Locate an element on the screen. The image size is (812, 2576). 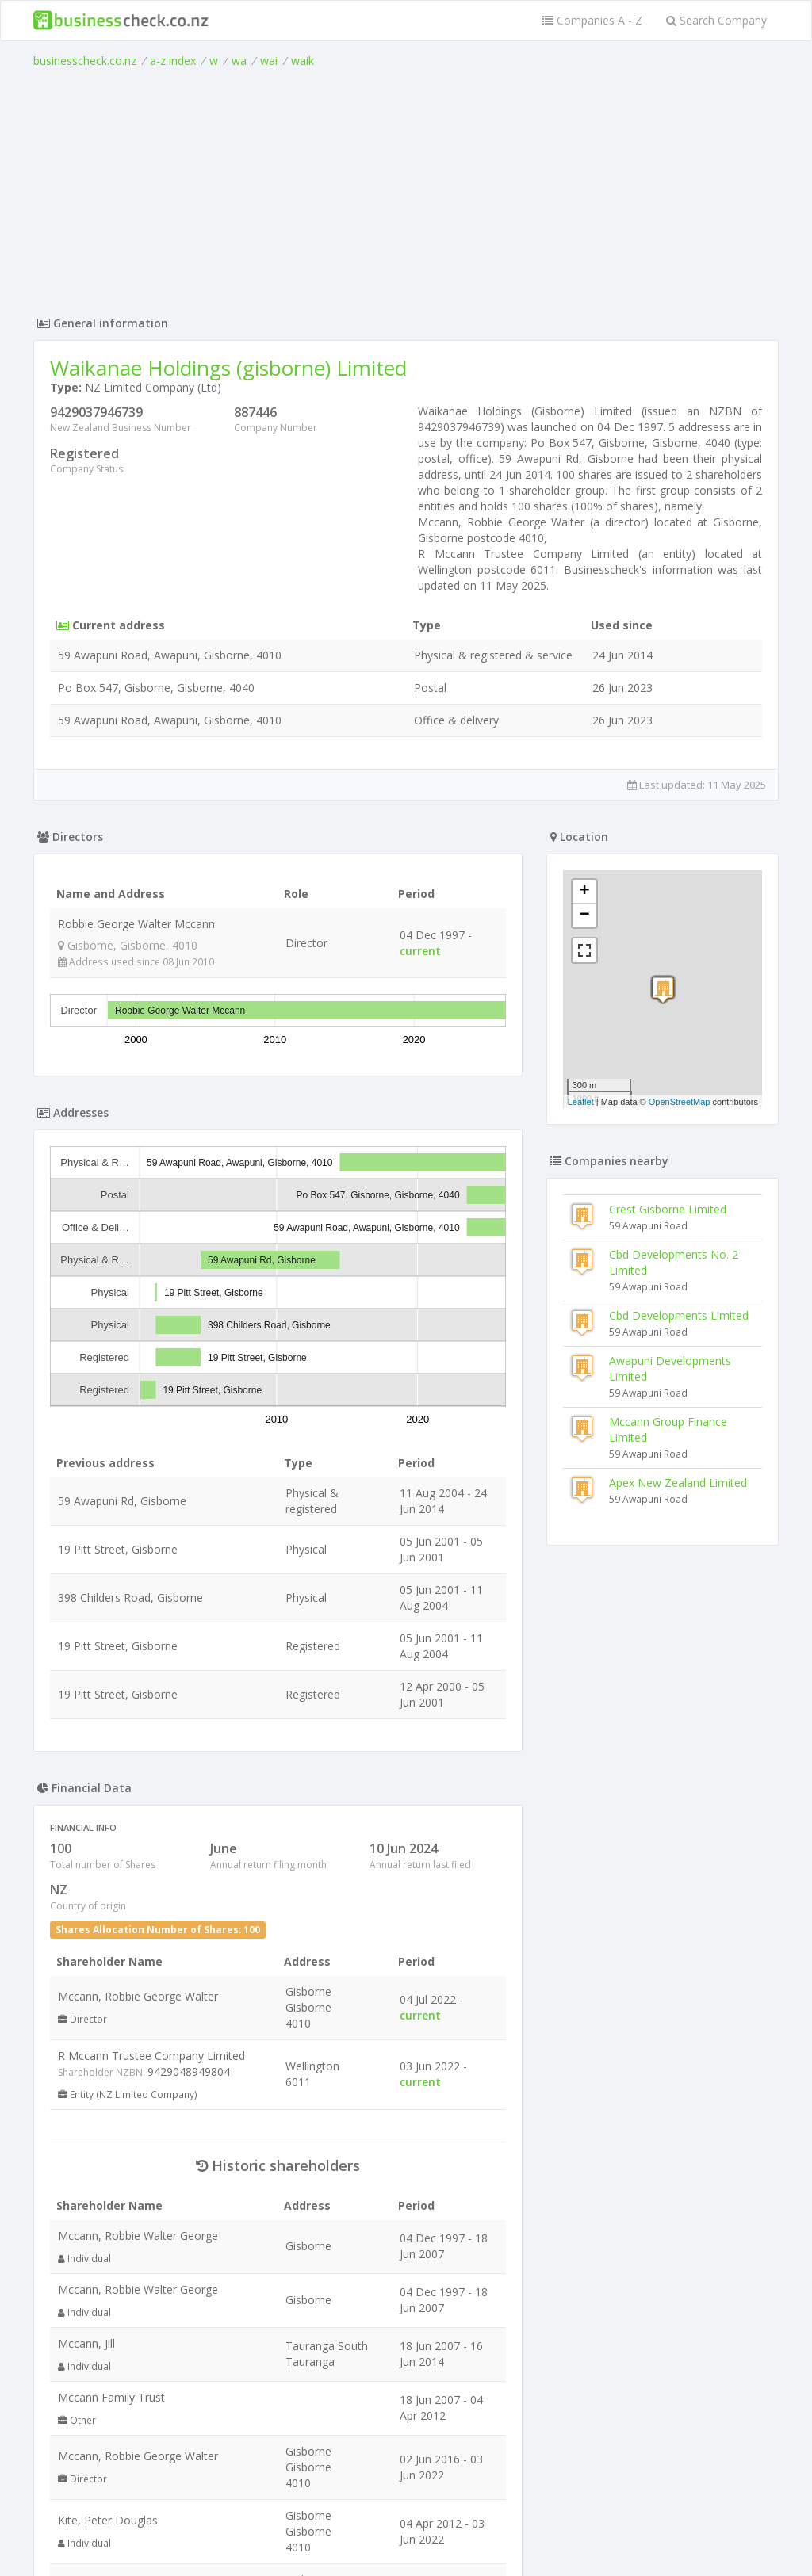
− [button] is located at coordinates (585, 915).